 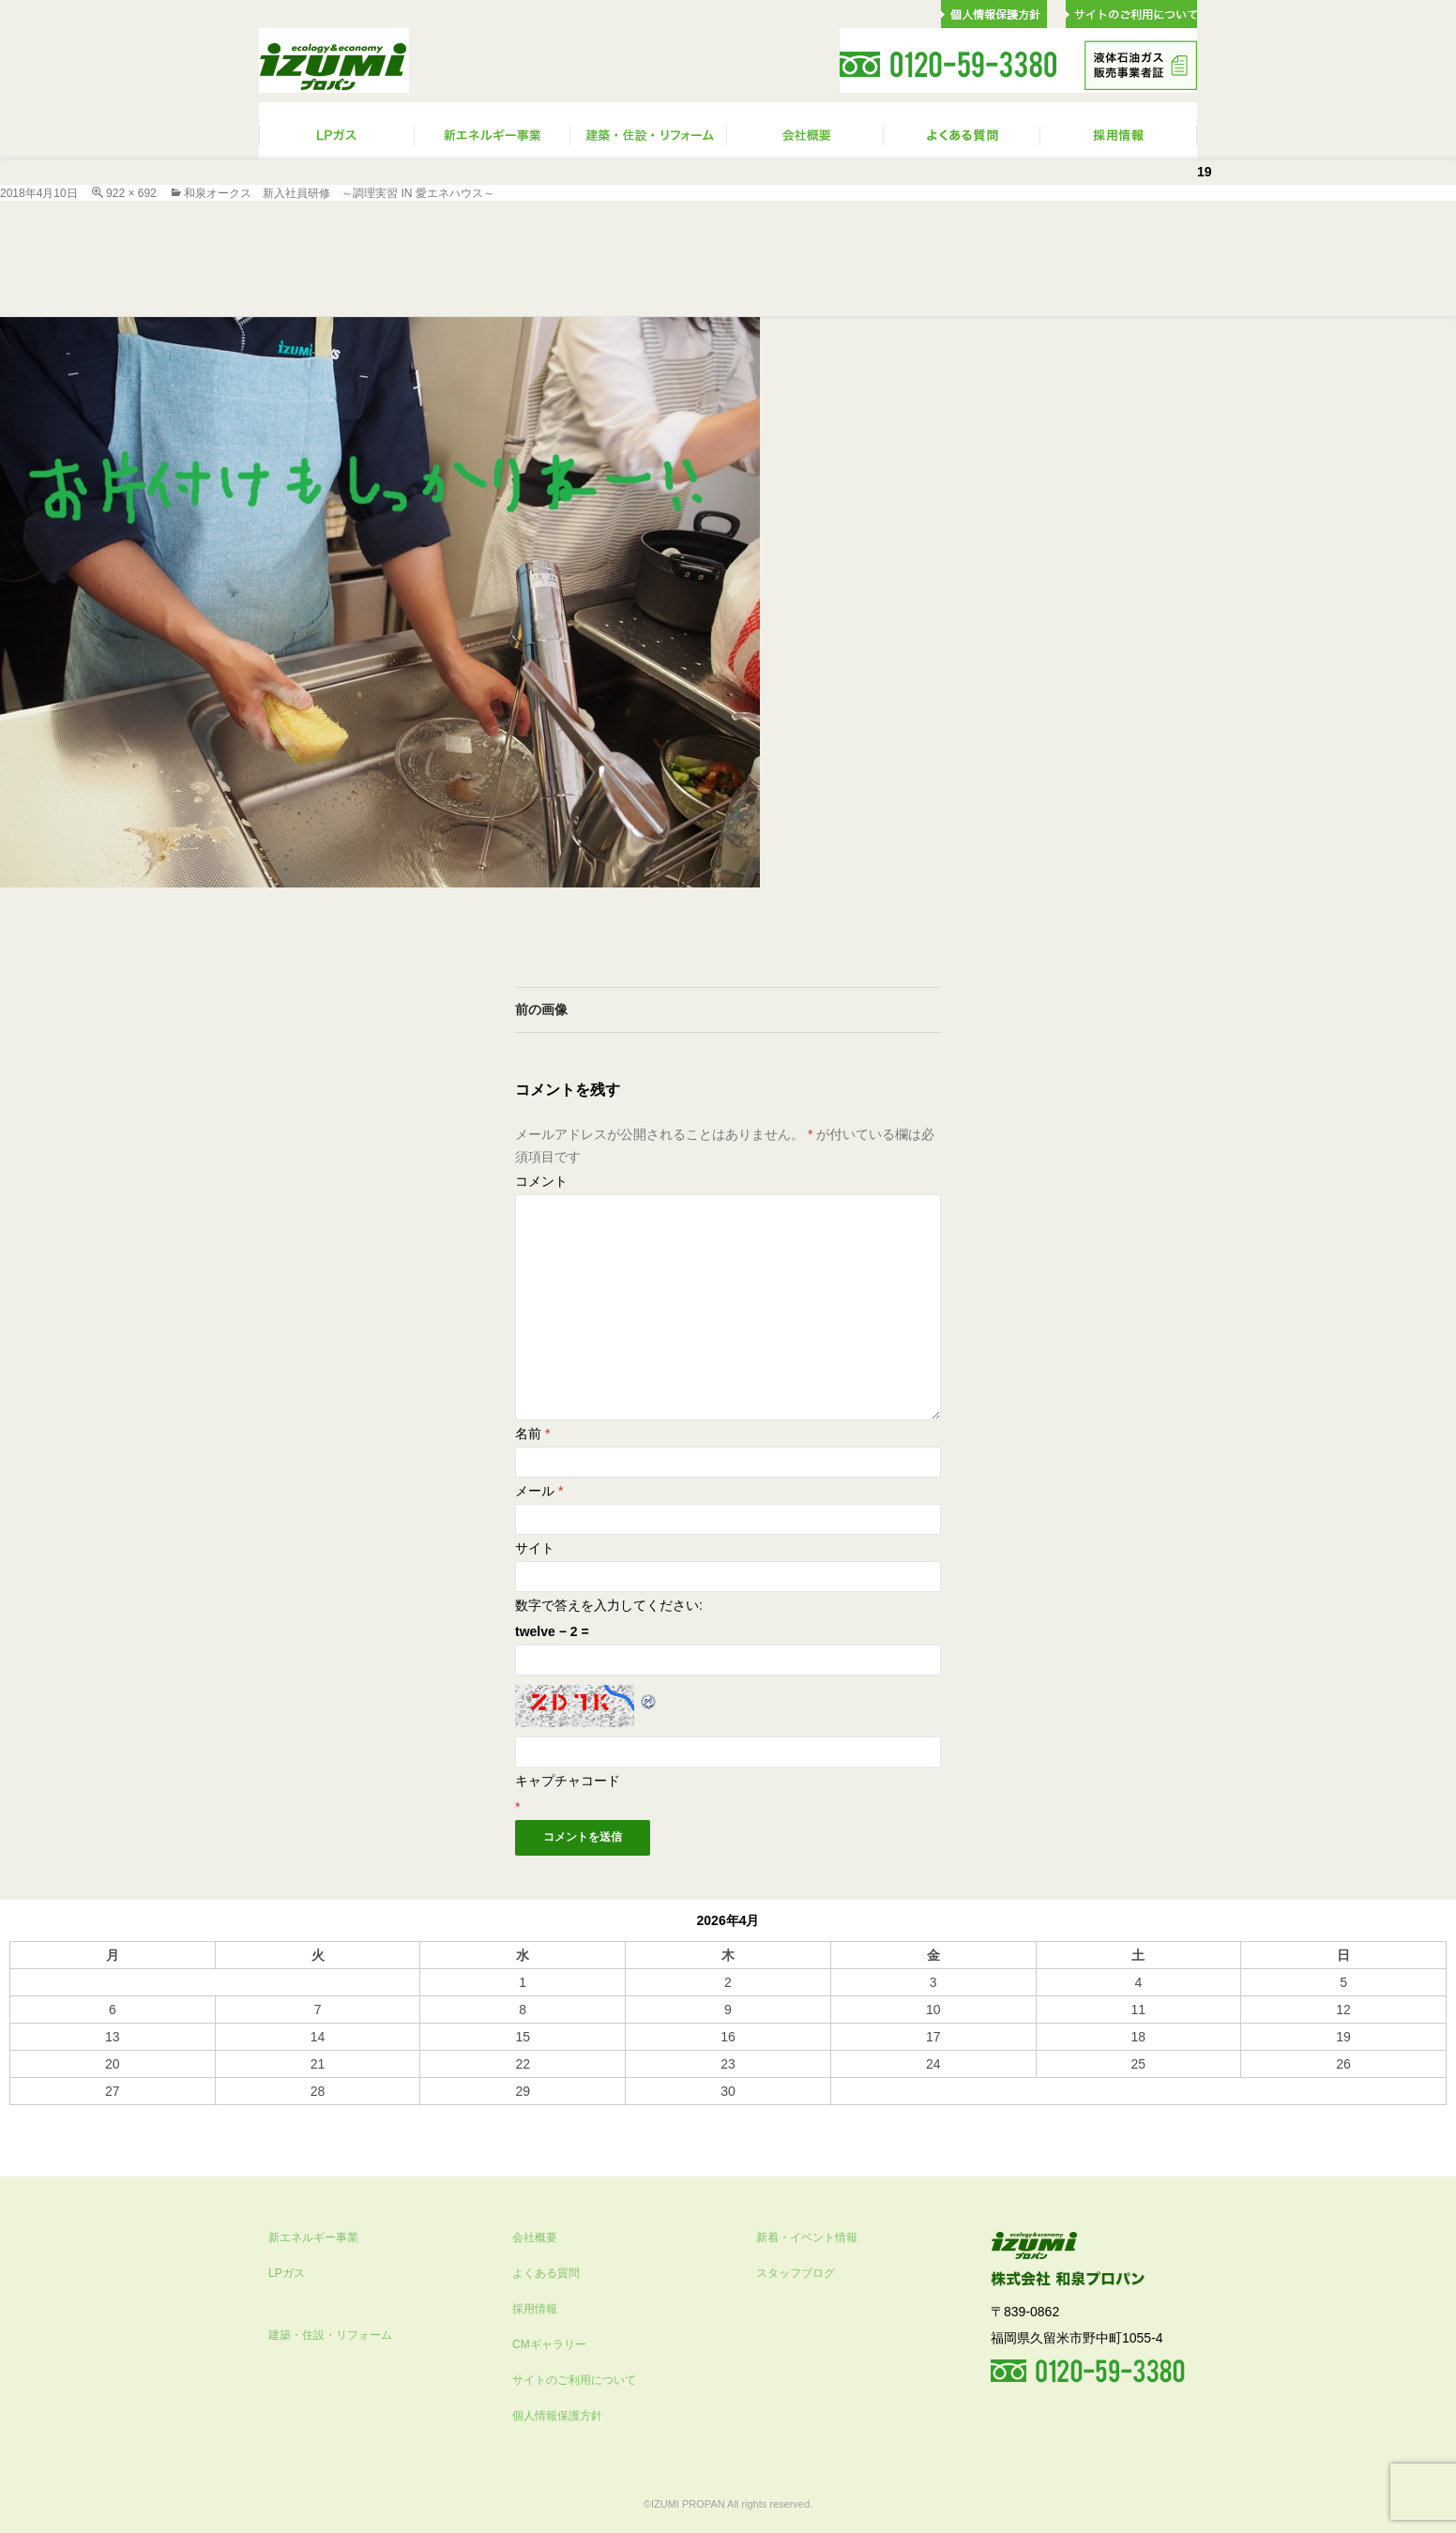 What do you see at coordinates (534, 2308) in the screenshot?
I see `採用情報` at bounding box center [534, 2308].